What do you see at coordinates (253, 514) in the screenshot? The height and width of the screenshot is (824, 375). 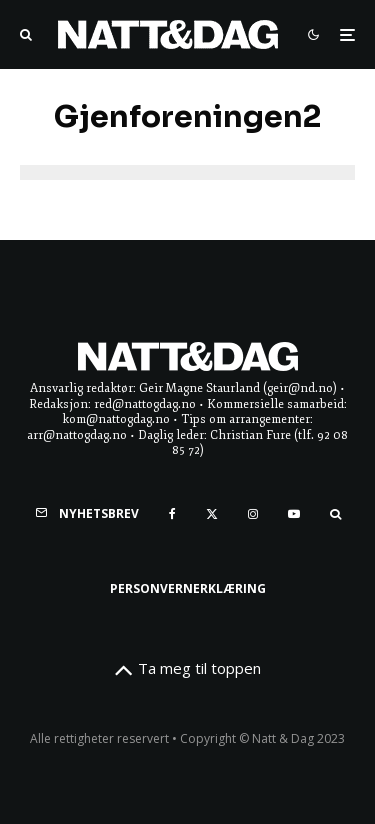 I see `[Instagram]` at bounding box center [253, 514].